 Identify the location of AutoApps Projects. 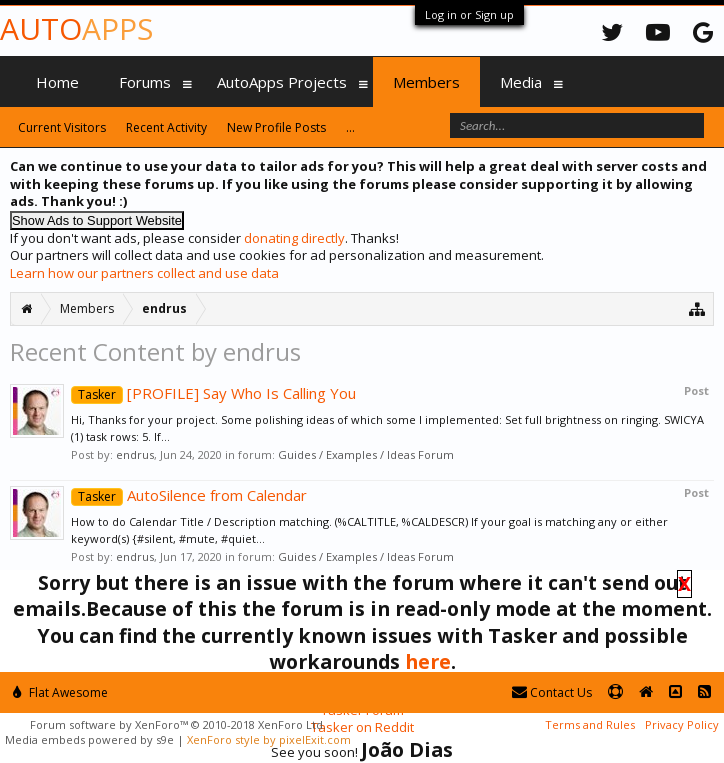
(282, 82).